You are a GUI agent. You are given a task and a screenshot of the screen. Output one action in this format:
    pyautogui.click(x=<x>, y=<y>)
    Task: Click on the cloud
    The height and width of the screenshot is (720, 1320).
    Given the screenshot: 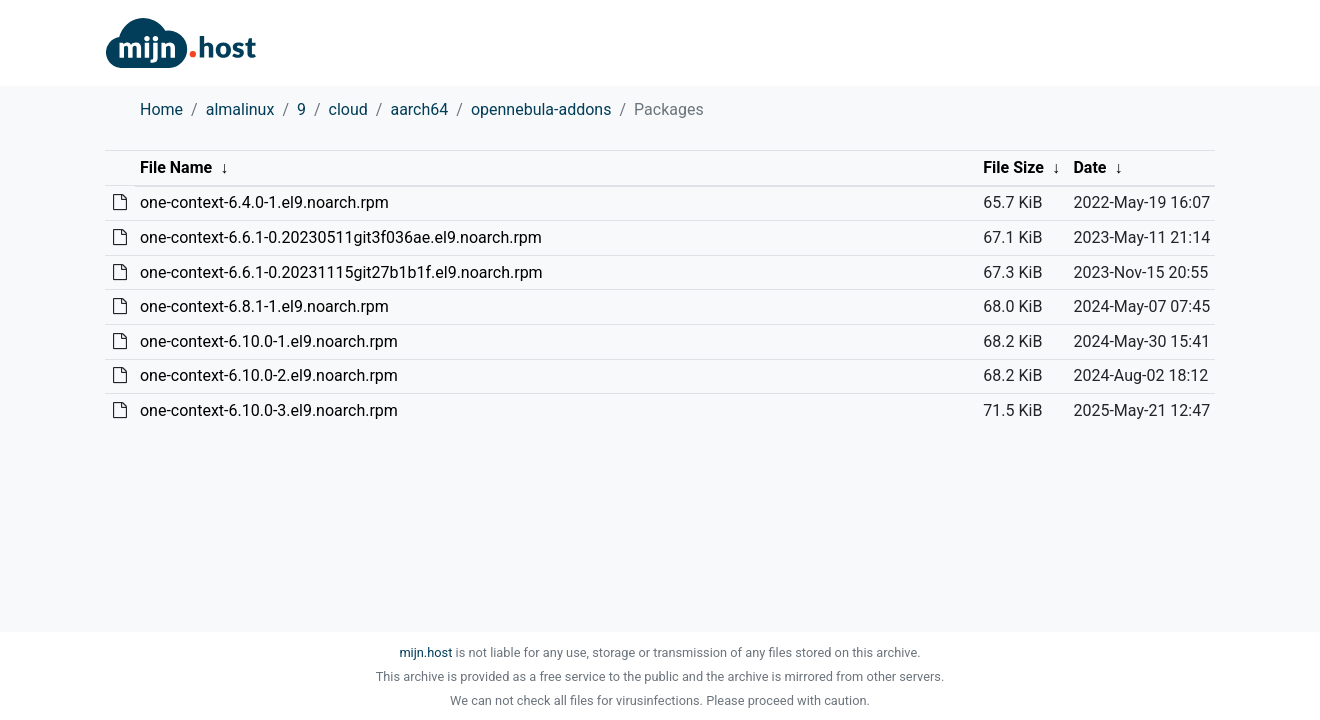 What is the action you would take?
    pyautogui.click(x=348, y=109)
    